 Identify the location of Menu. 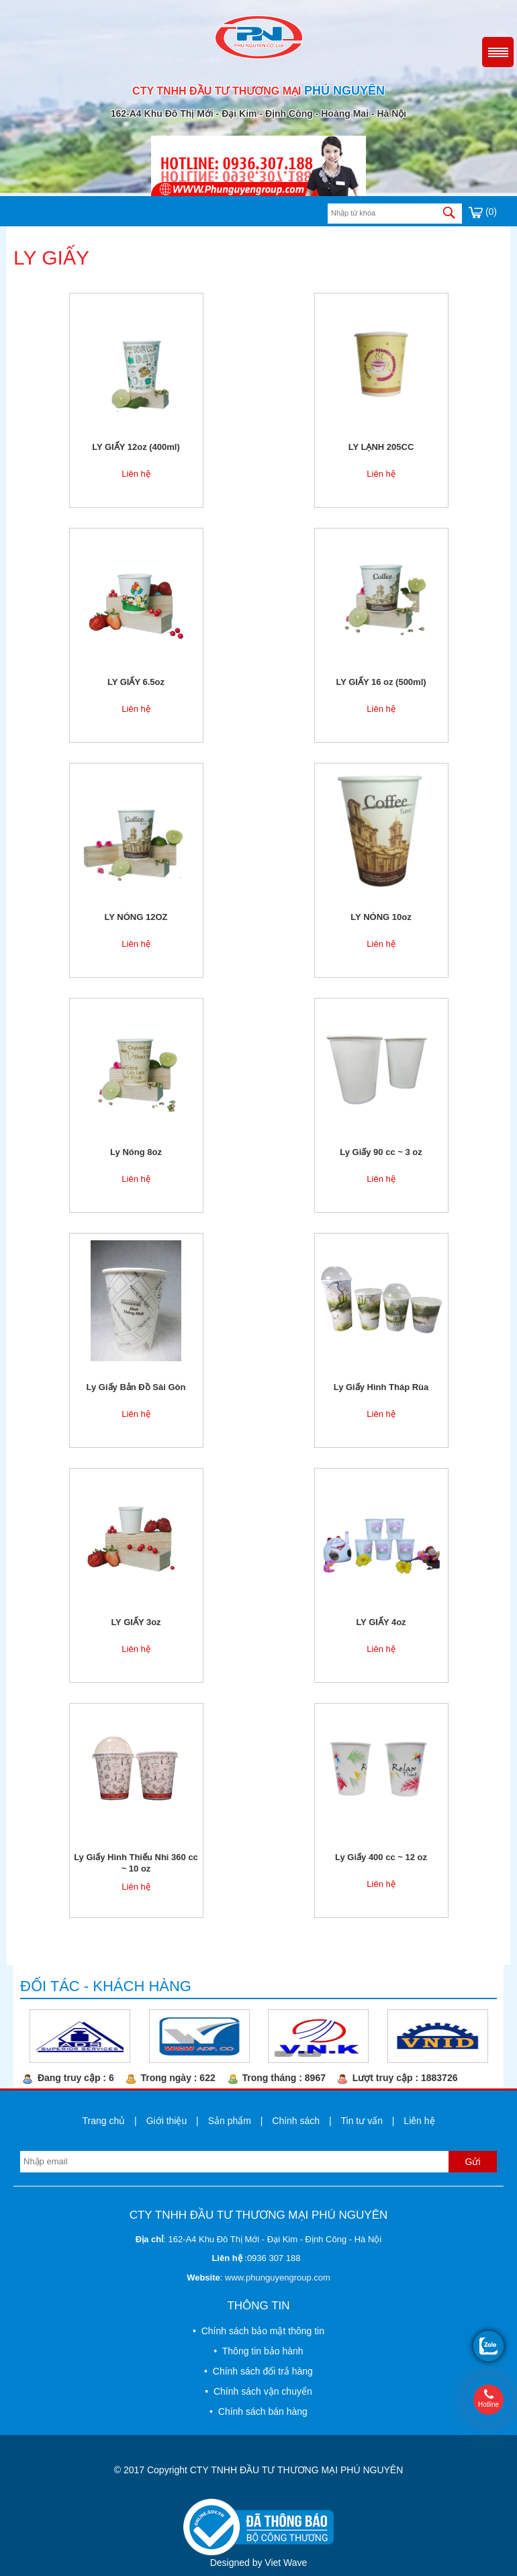
(498, 52).